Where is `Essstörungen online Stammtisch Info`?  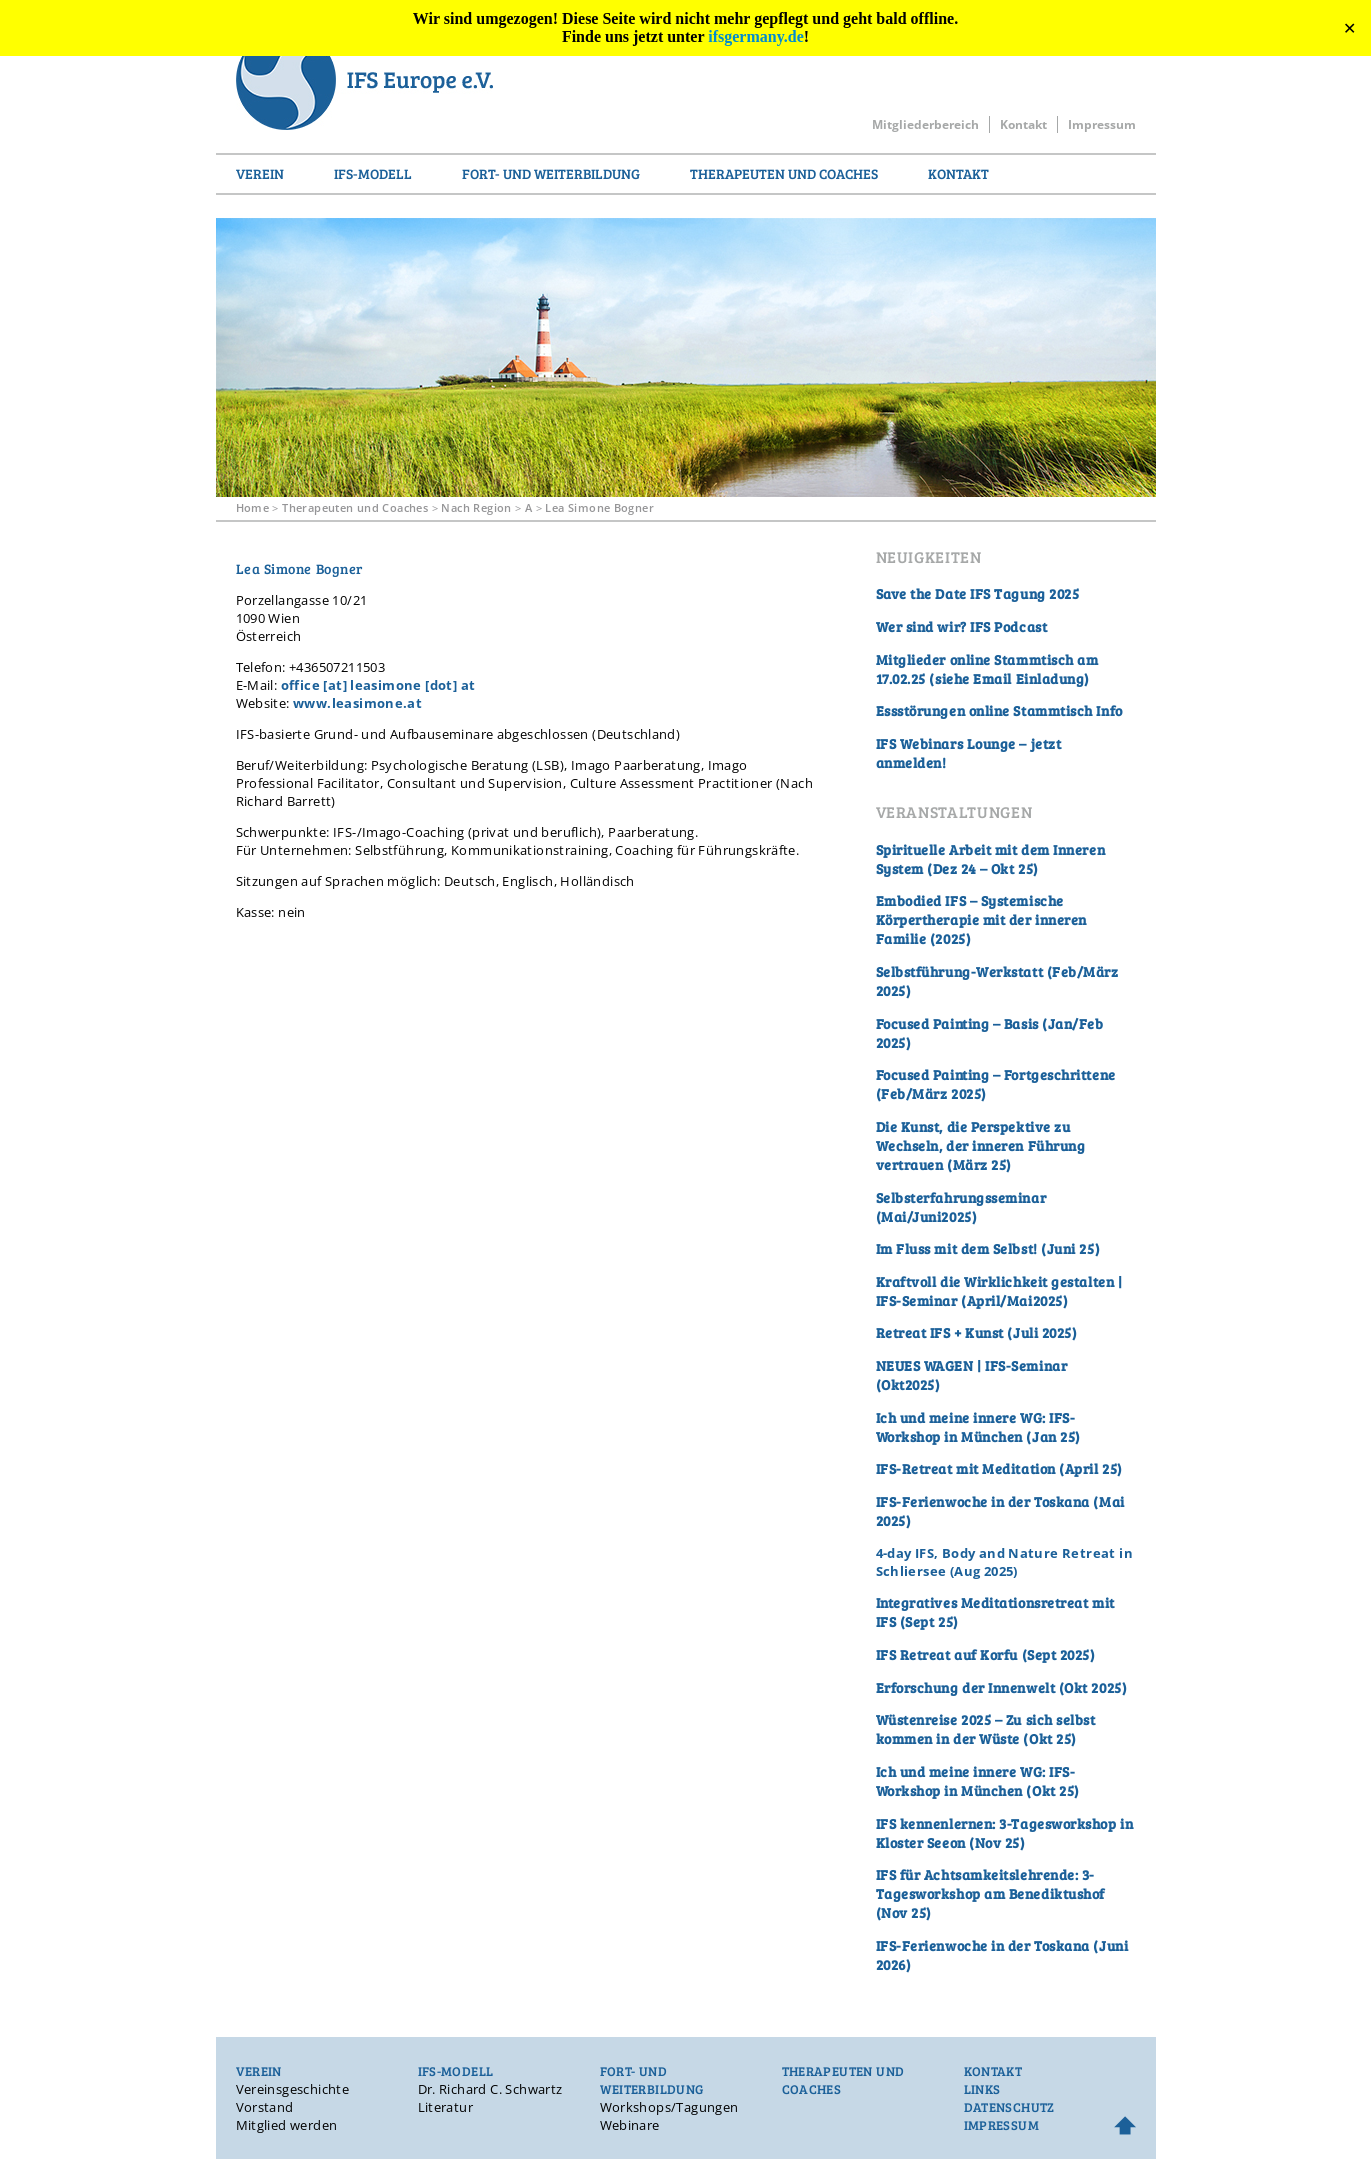
Essstörungen online Stammtisch Info is located at coordinates (999, 710).